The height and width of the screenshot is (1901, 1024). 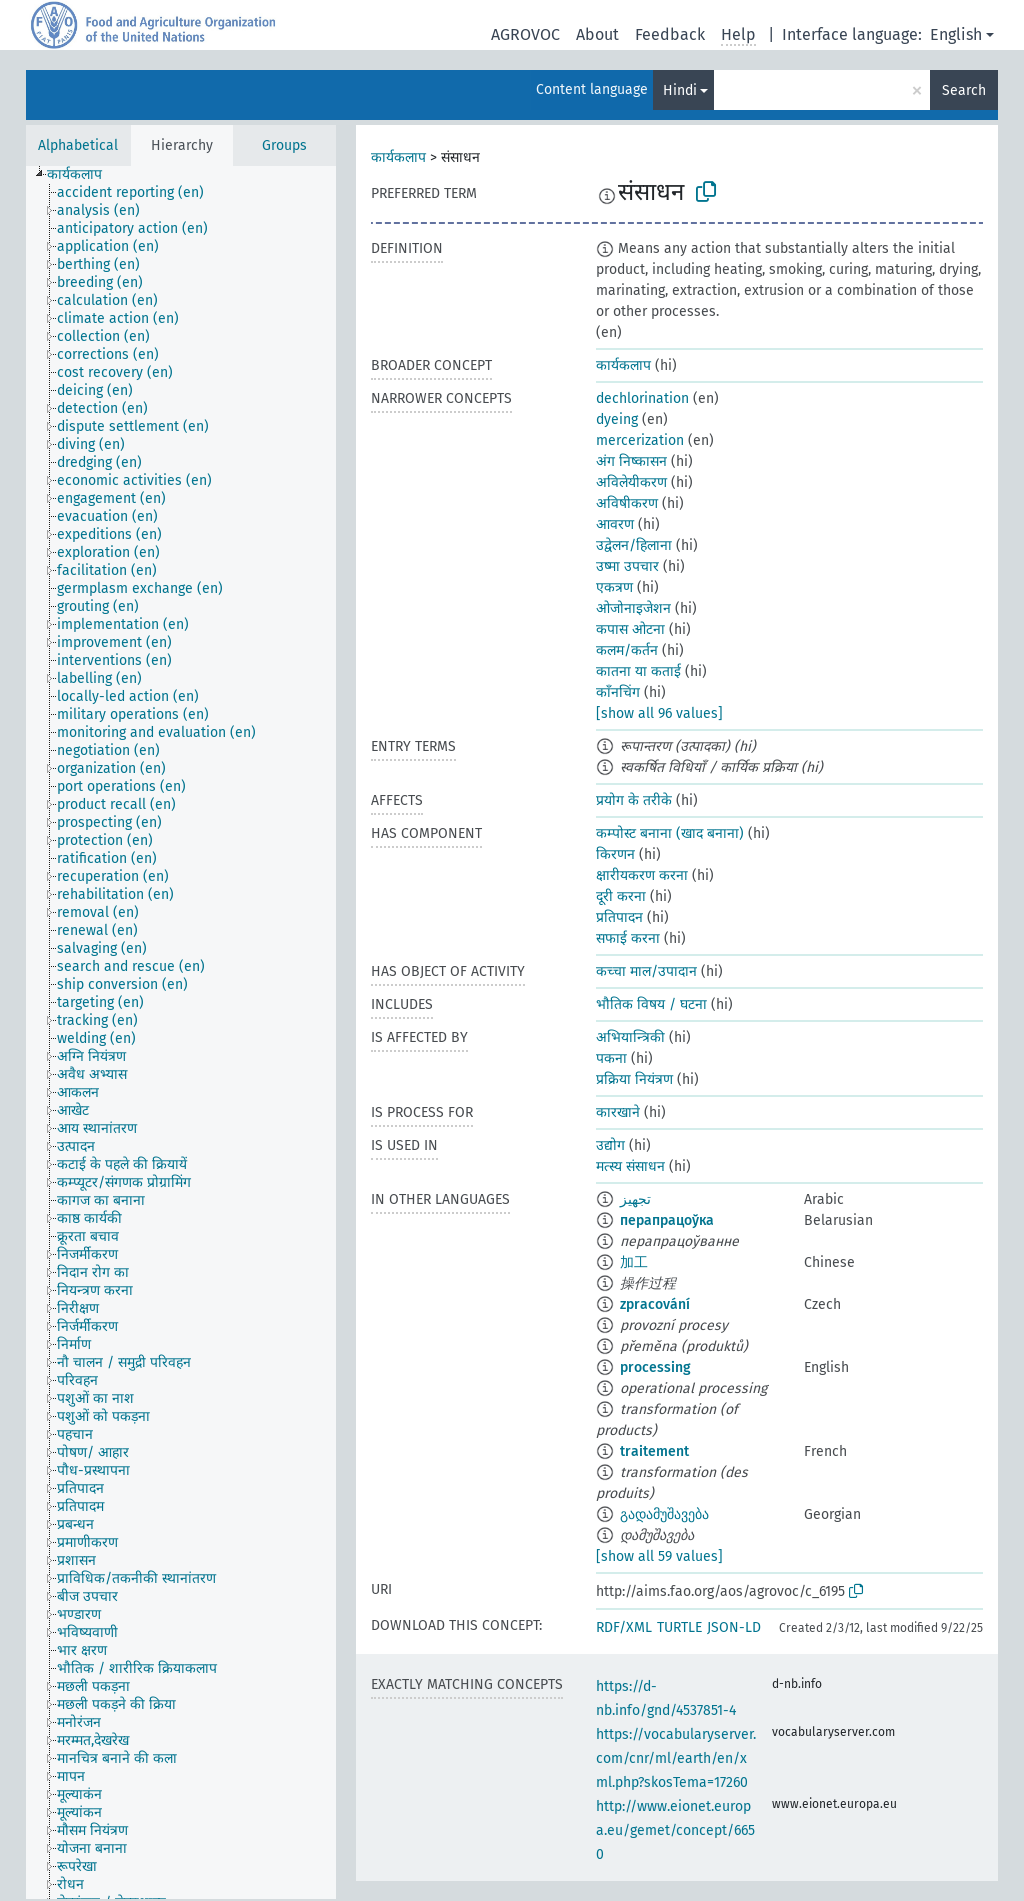 What do you see at coordinates (676, 1758) in the screenshot?
I see `https://vocabularyserver.com/cnr/ml/earth/en/xml.php?skosTema=17260` at bounding box center [676, 1758].